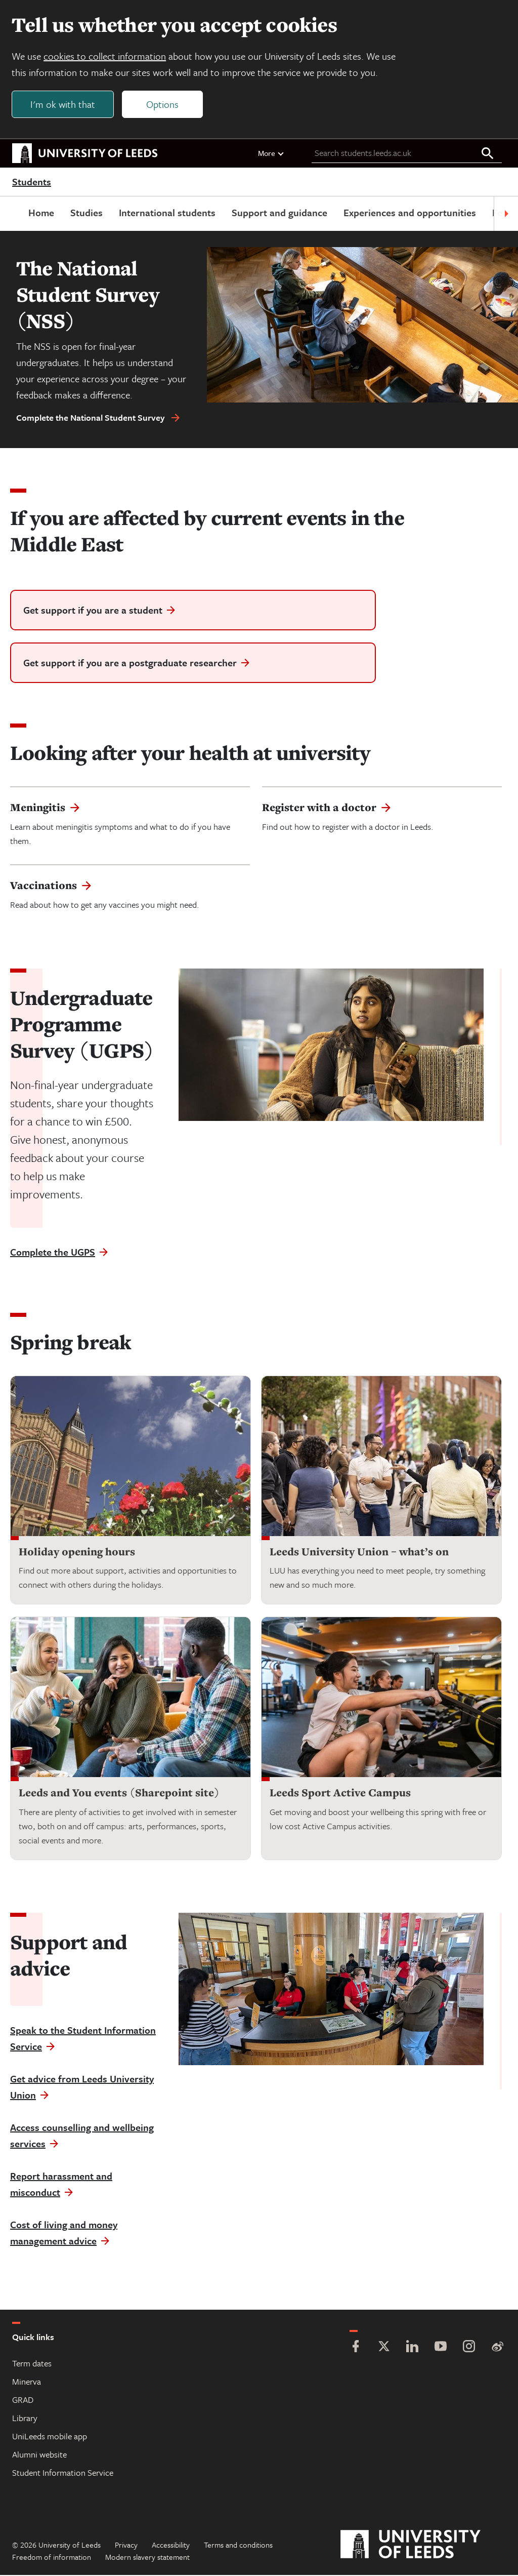  Describe the element at coordinates (163, 104) in the screenshot. I see `Options` at that location.